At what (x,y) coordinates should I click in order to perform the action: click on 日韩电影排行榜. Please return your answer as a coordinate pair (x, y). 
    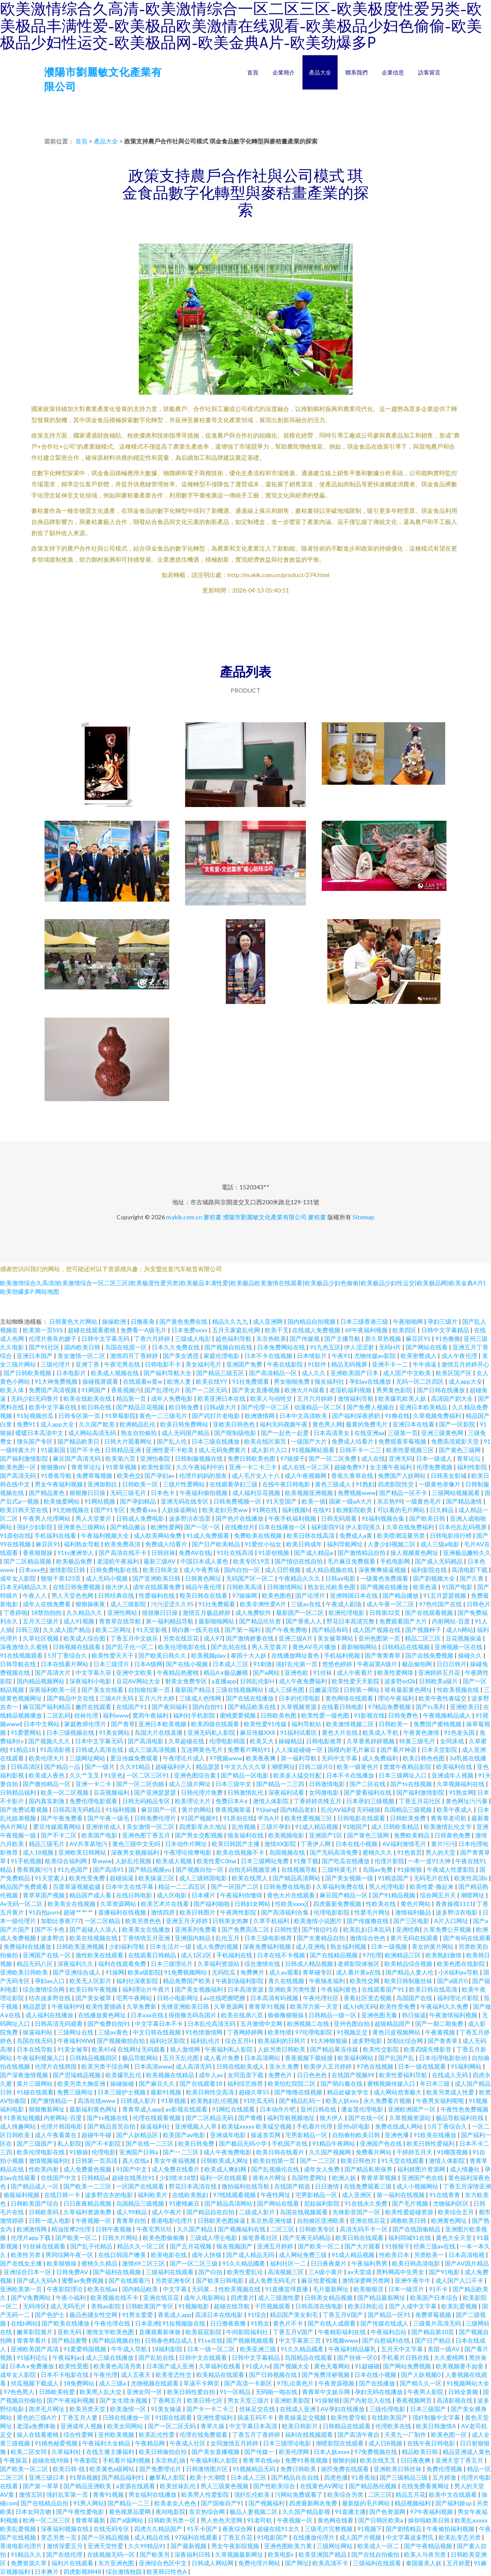
    Looking at the image, I should click on (451, 1535).